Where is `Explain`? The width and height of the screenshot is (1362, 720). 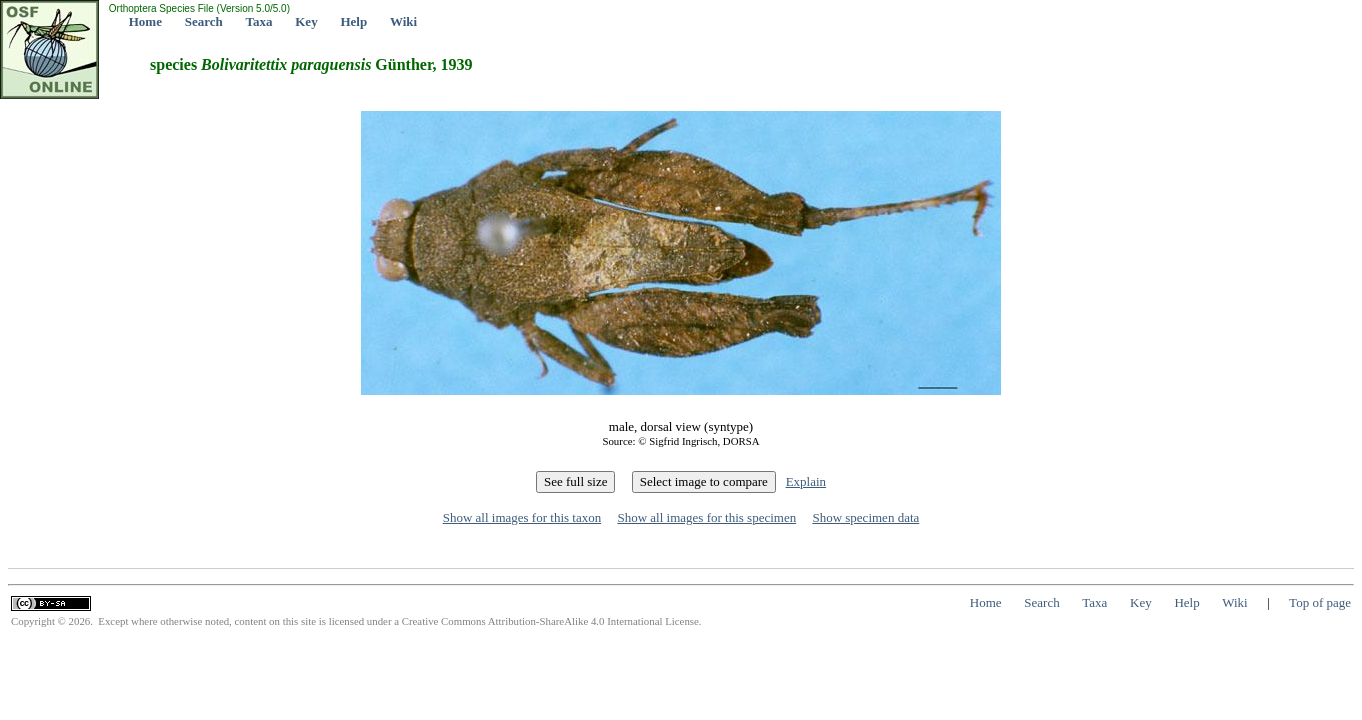
Explain is located at coordinates (806, 481).